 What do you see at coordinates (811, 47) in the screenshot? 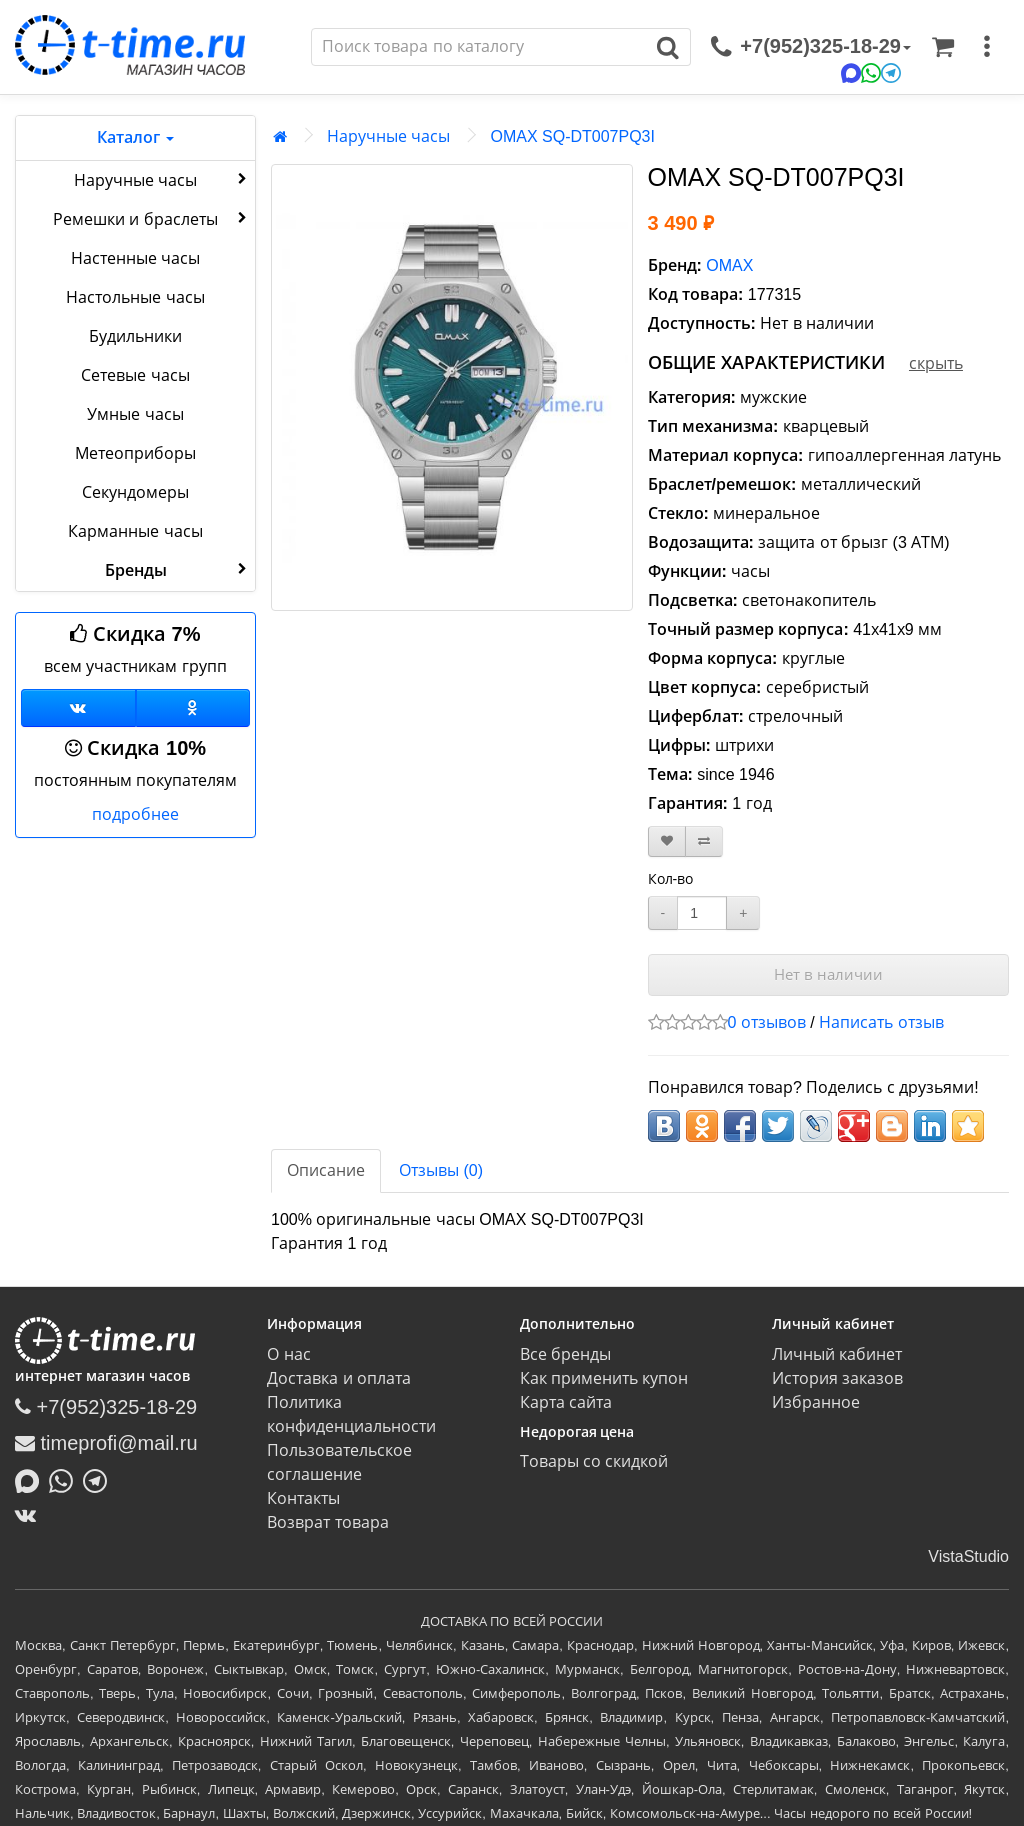
I see `[связаться]` at bounding box center [811, 47].